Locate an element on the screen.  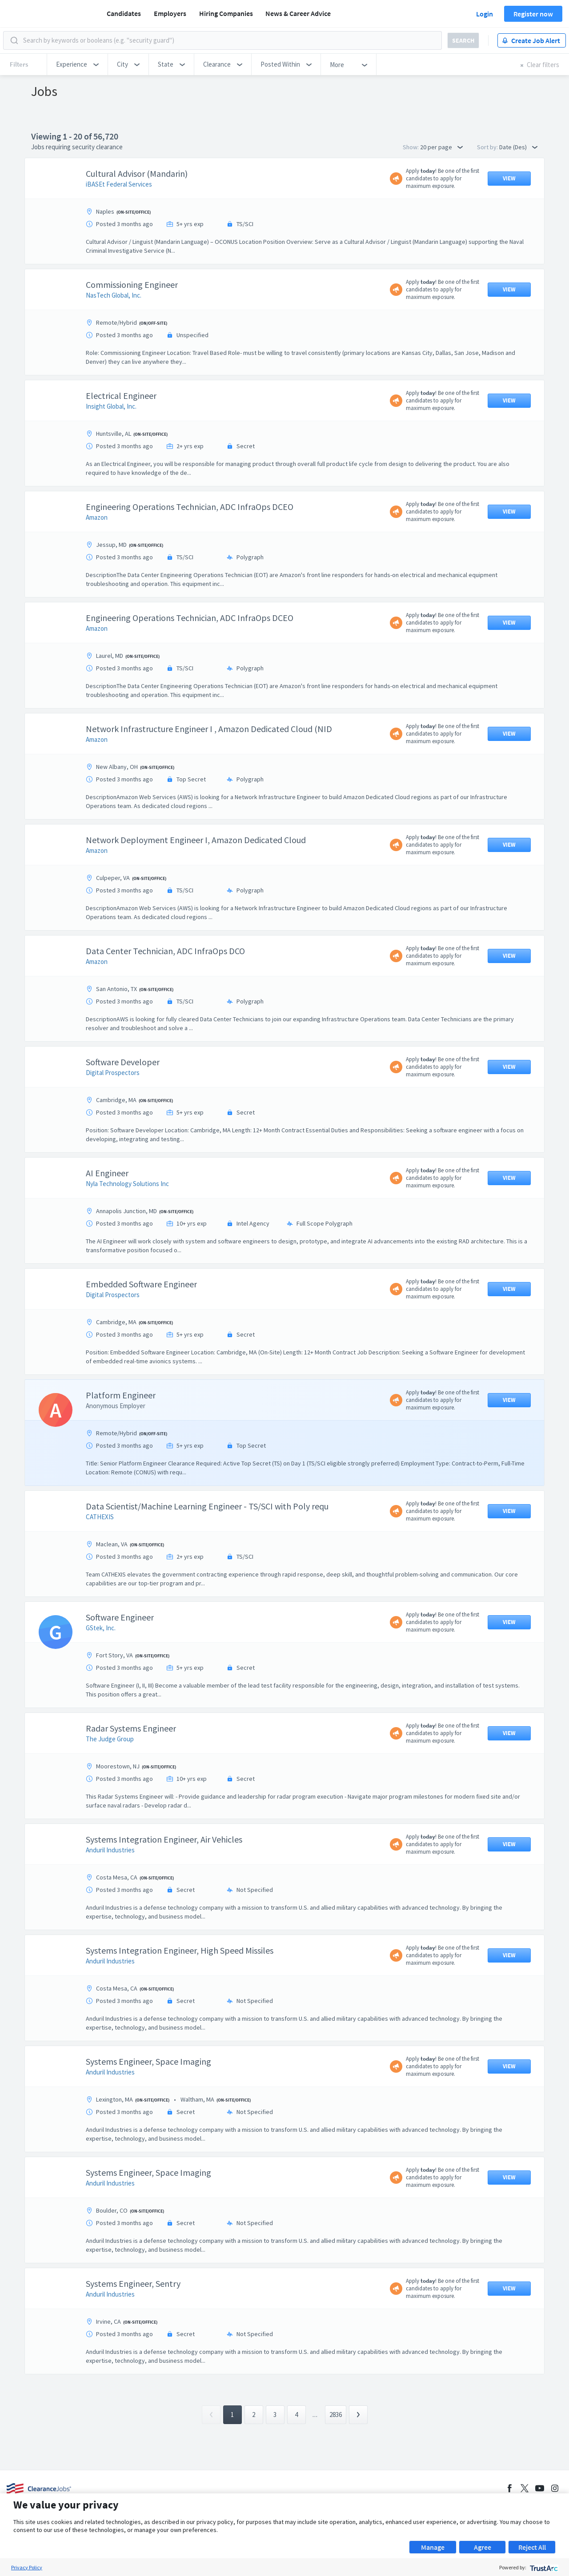
Register now is located at coordinates (533, 13).